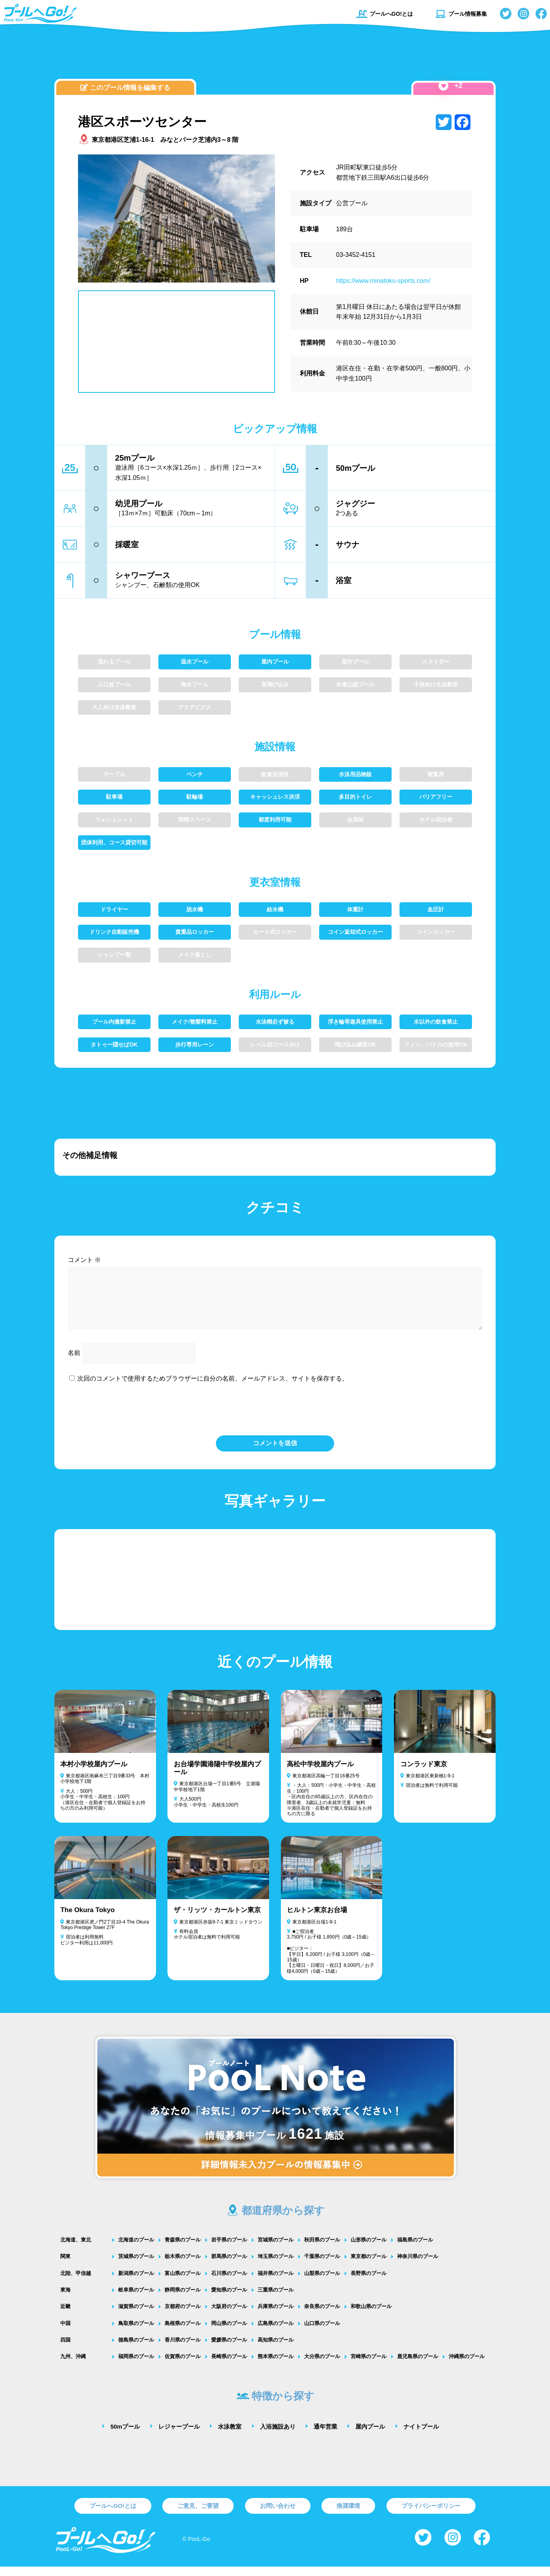 Image resolution: width=550 pixels, height=2576 pixels. I want to click on 和歌山県のプール, so click(371, 2316).